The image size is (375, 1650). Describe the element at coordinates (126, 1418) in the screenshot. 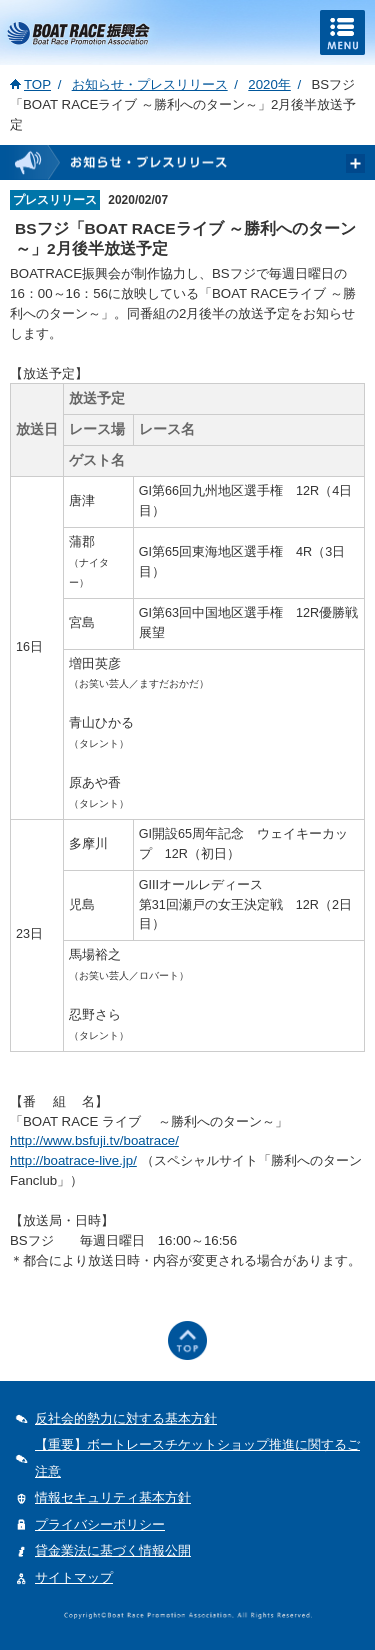

I see `反社会的勢力に対する基本方針` at that location.